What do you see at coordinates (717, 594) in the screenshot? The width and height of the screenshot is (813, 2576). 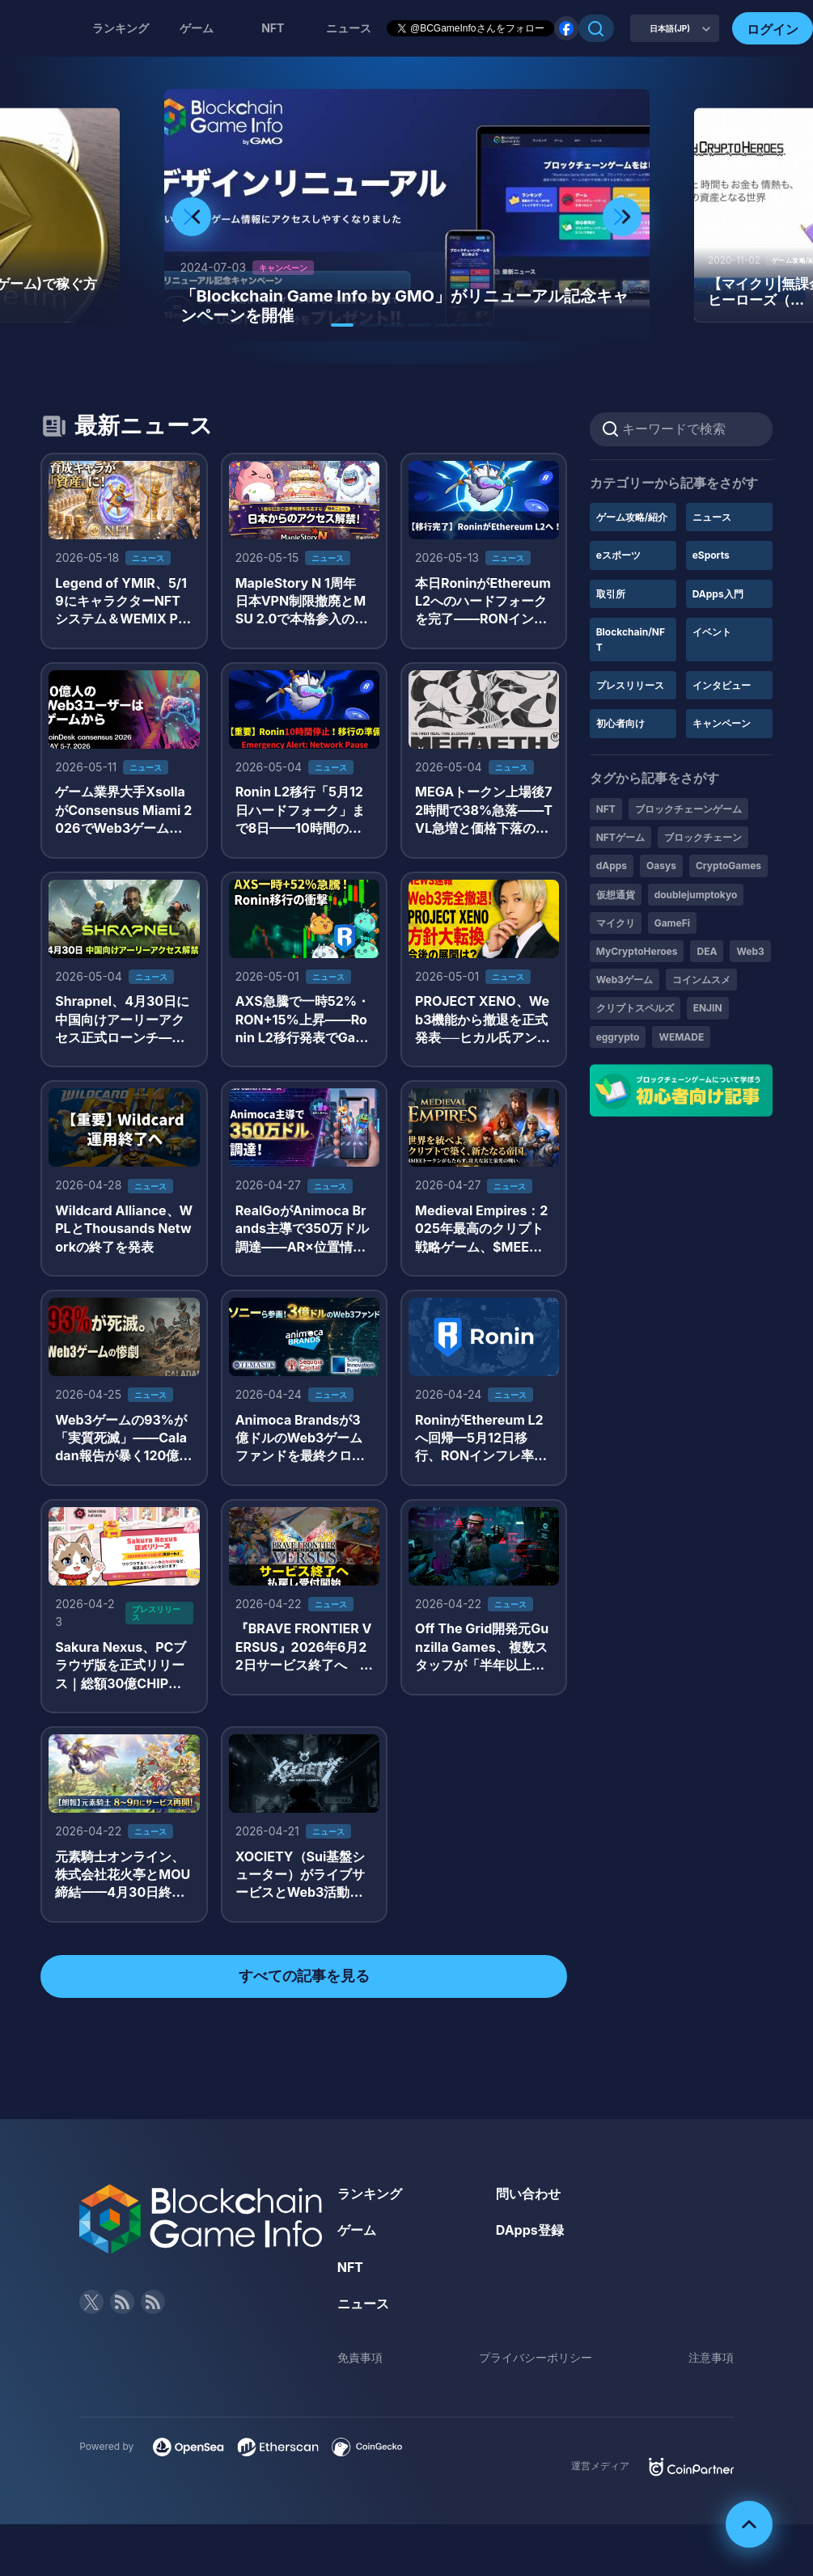 I see `DApps入門` at bounding box center [717, 594].